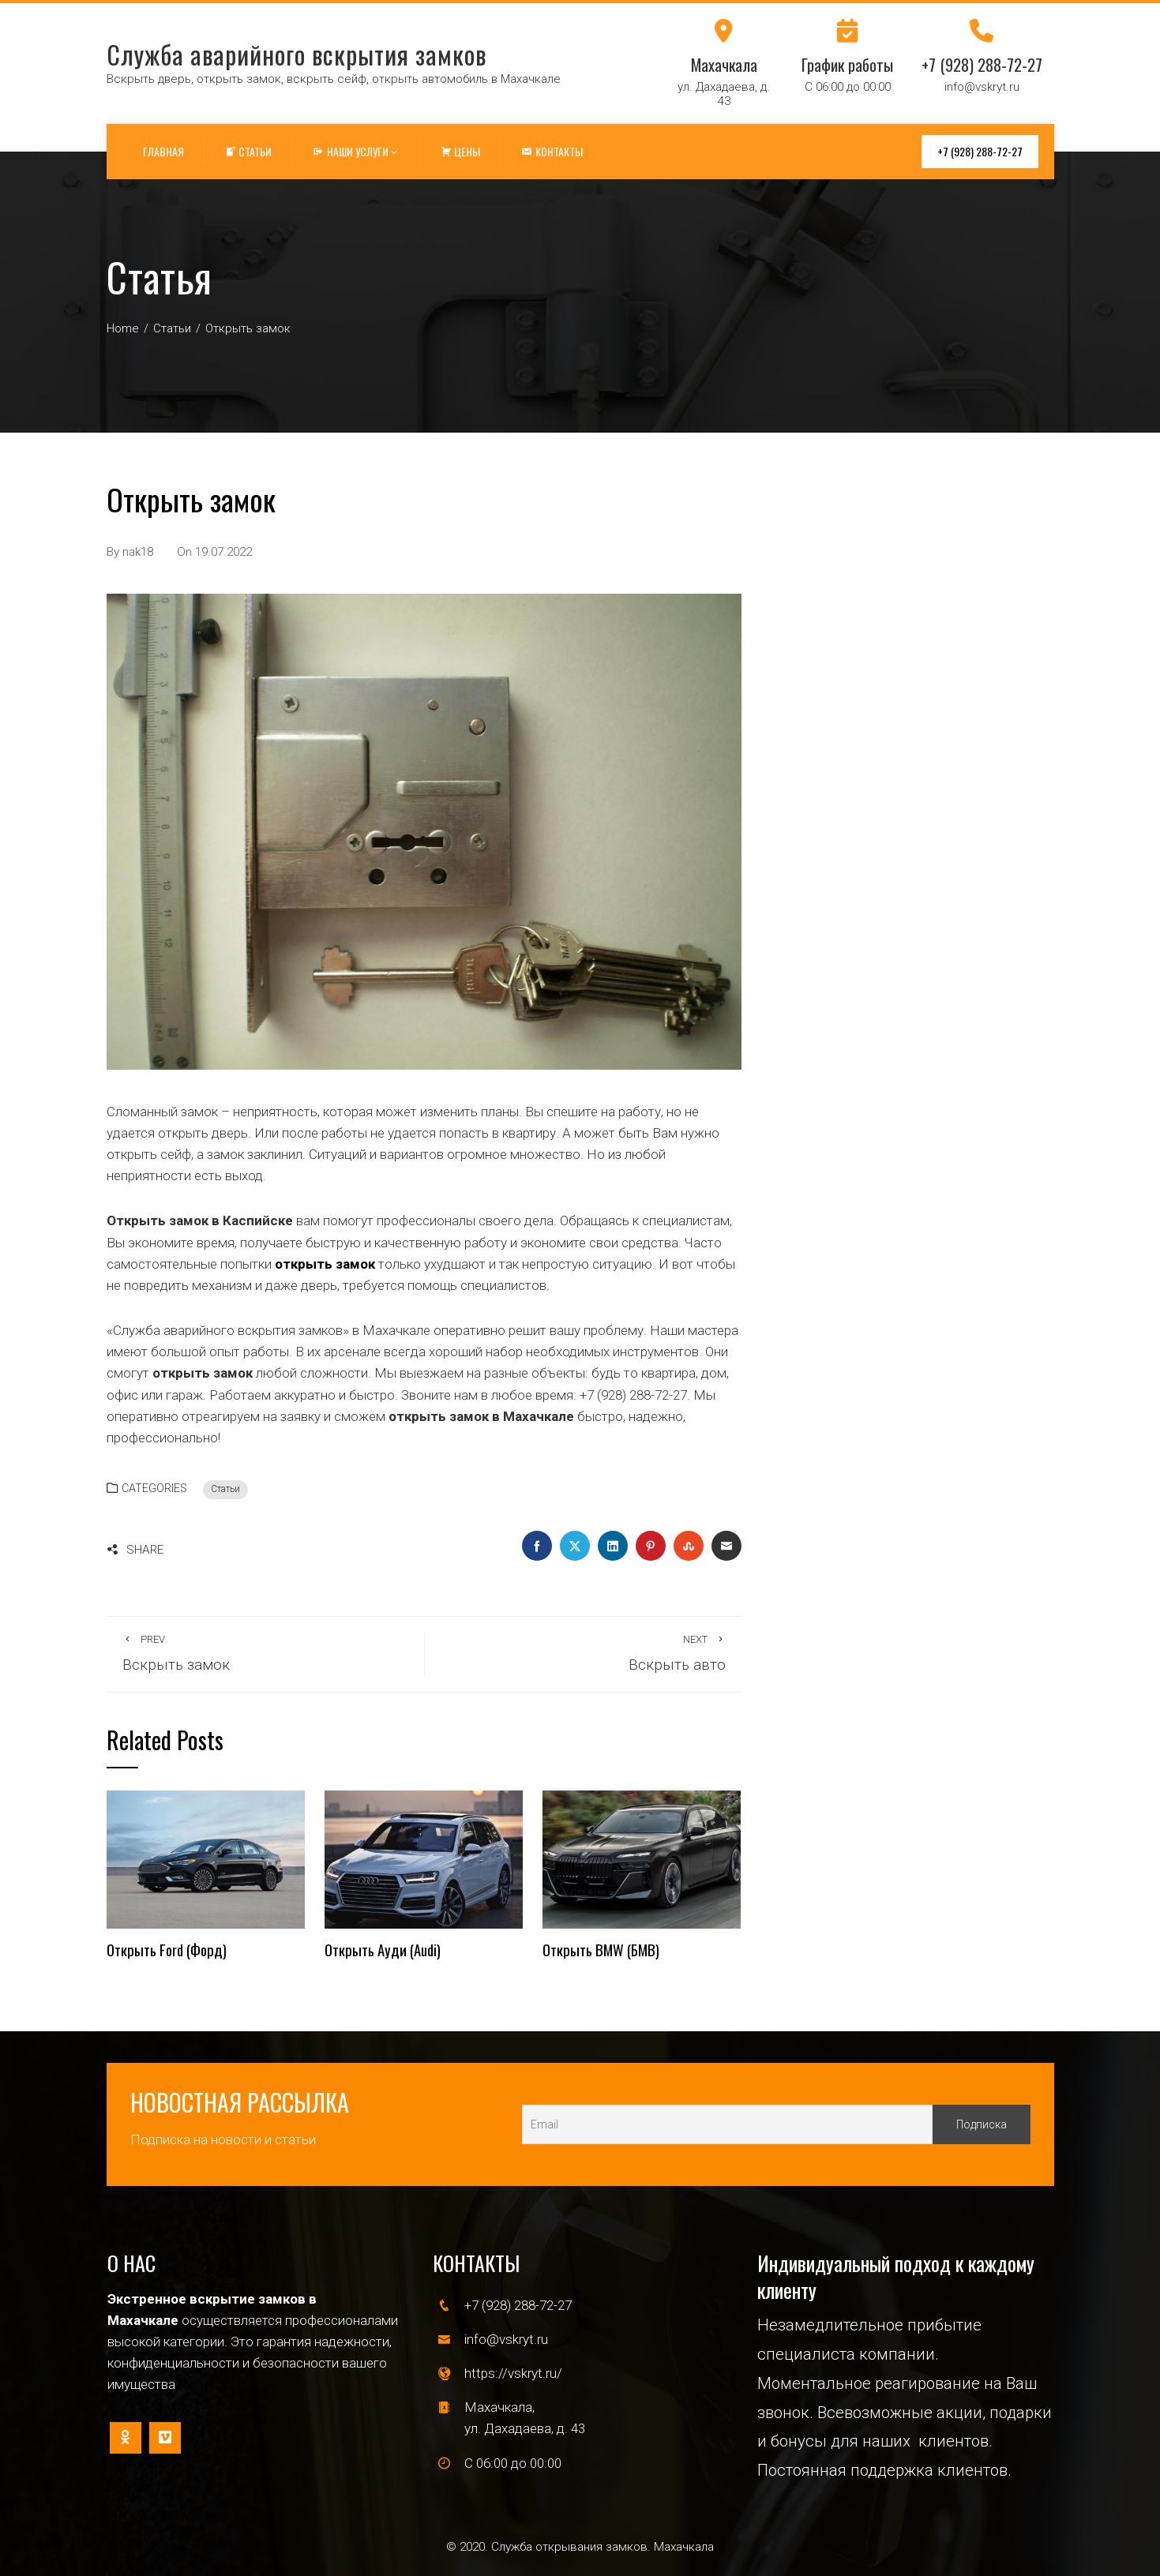 Image resolution: width=1160 pixels, height=2576 pixels. I want to click on Главная, so click(163, 151).